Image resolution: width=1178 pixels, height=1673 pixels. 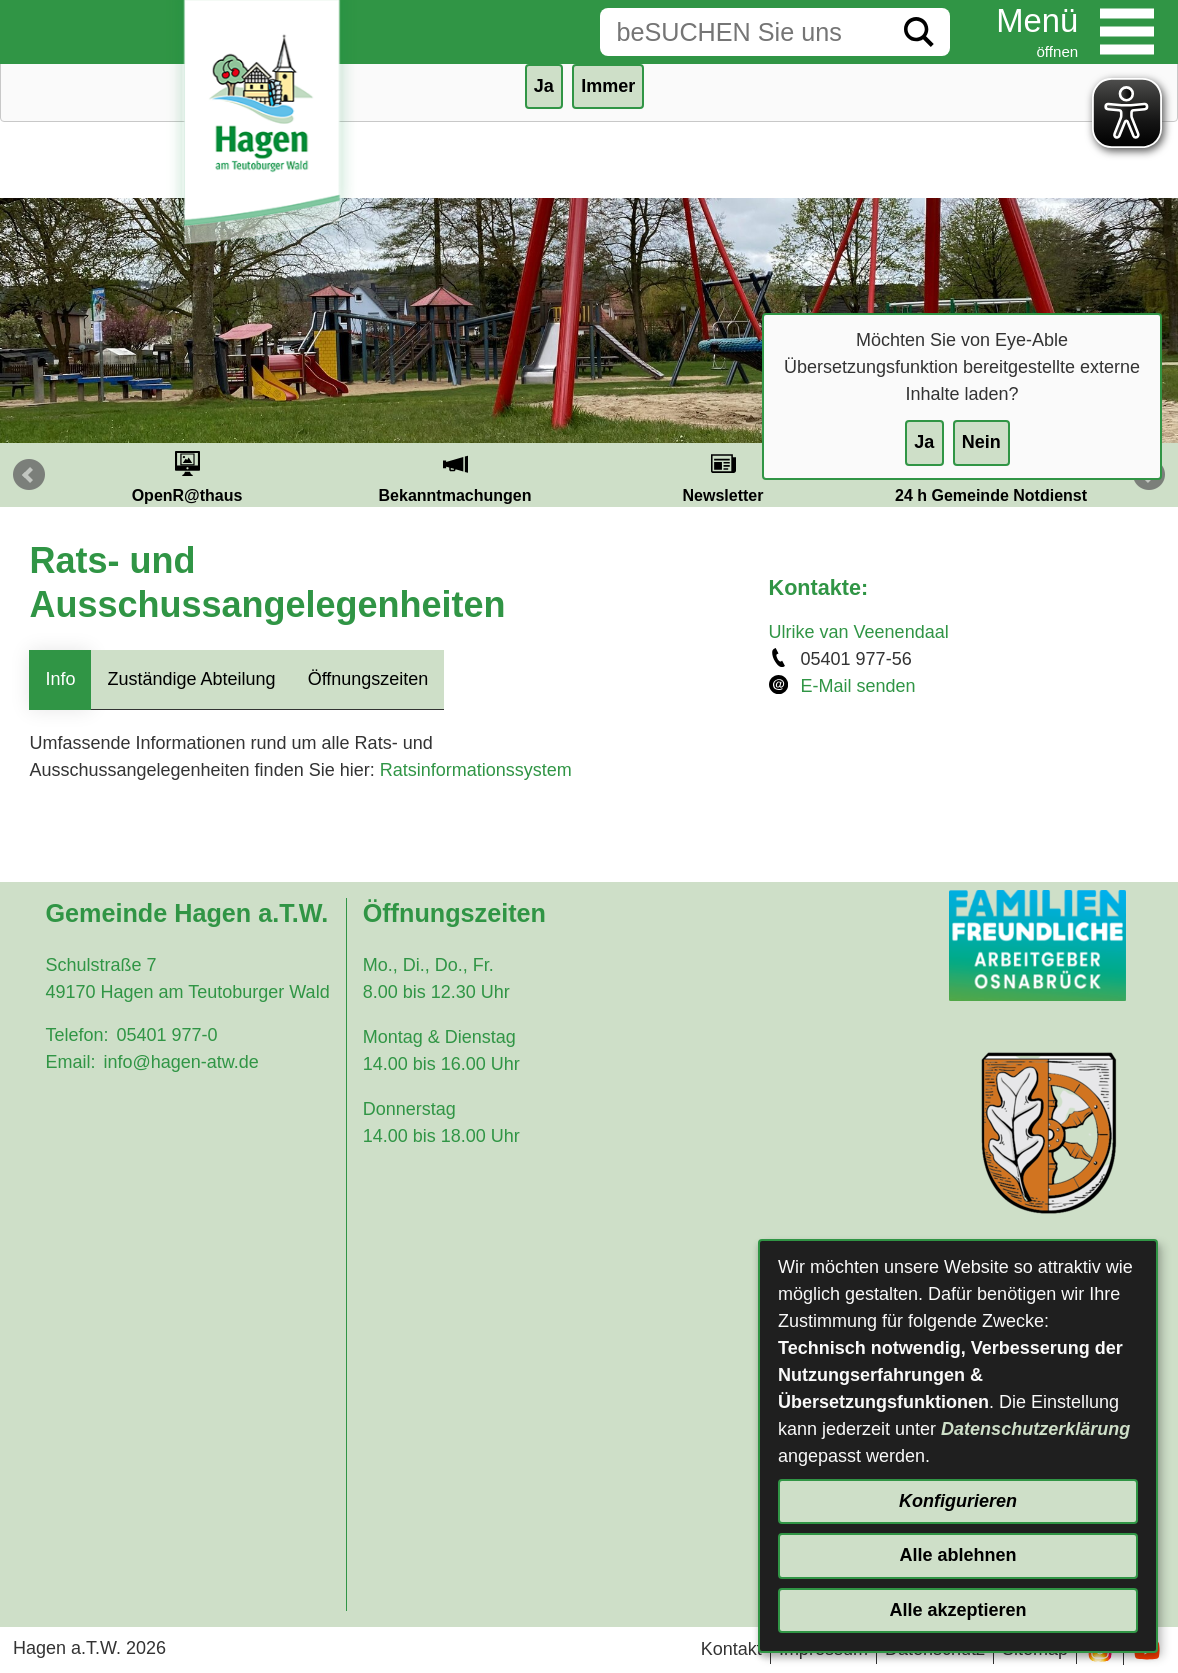 What do you see at coordinates (858, 686) in the screenshot?
I see `E-Mail senden` at bounding box center [858, 686].